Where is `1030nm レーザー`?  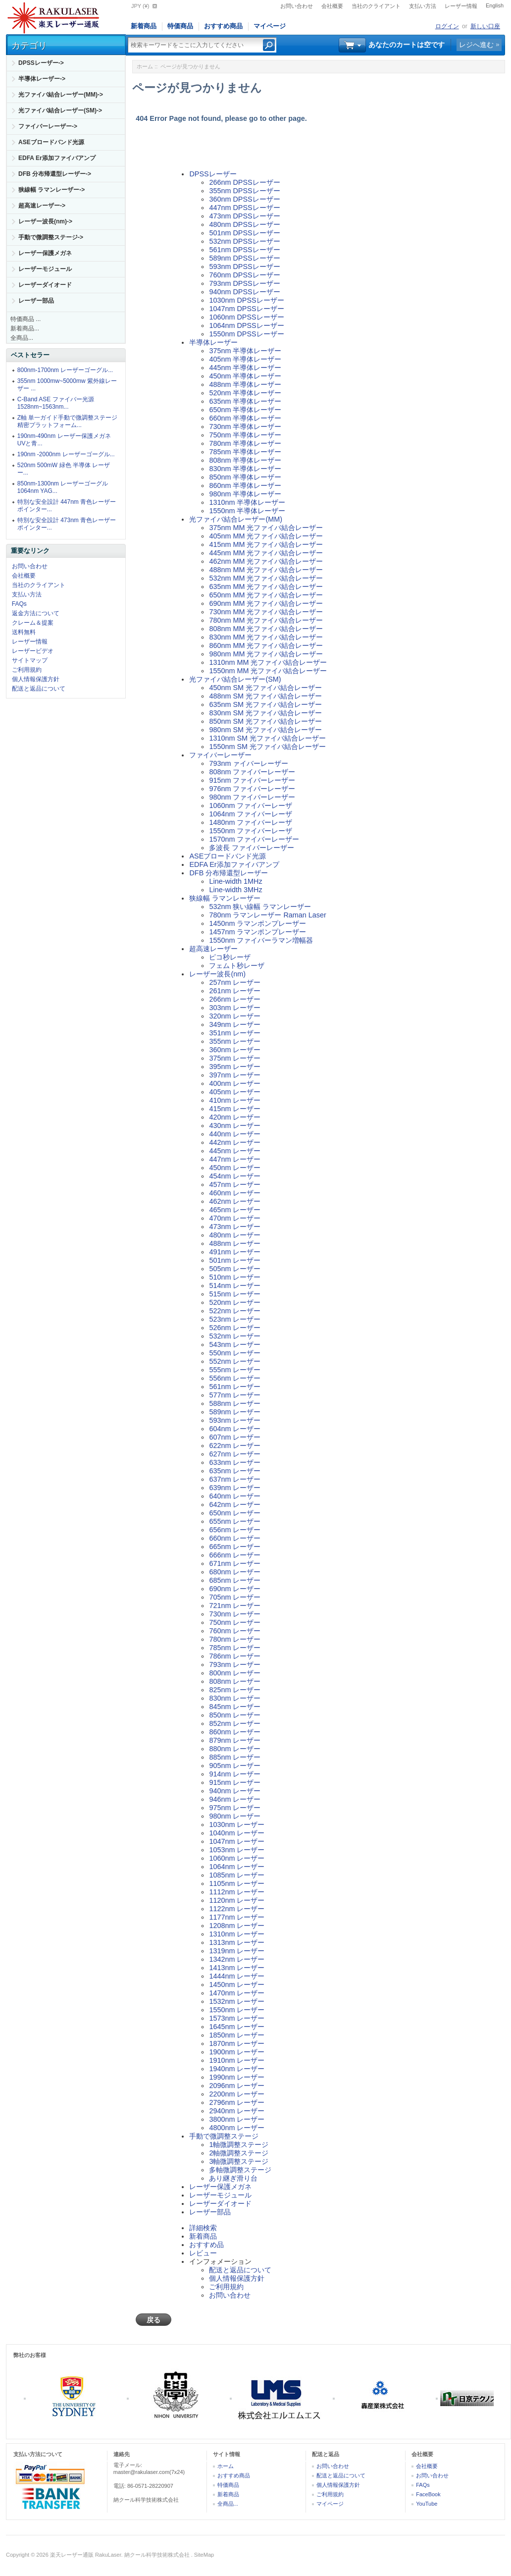
1030nm レーザー is located at coordinates (236, 1824).